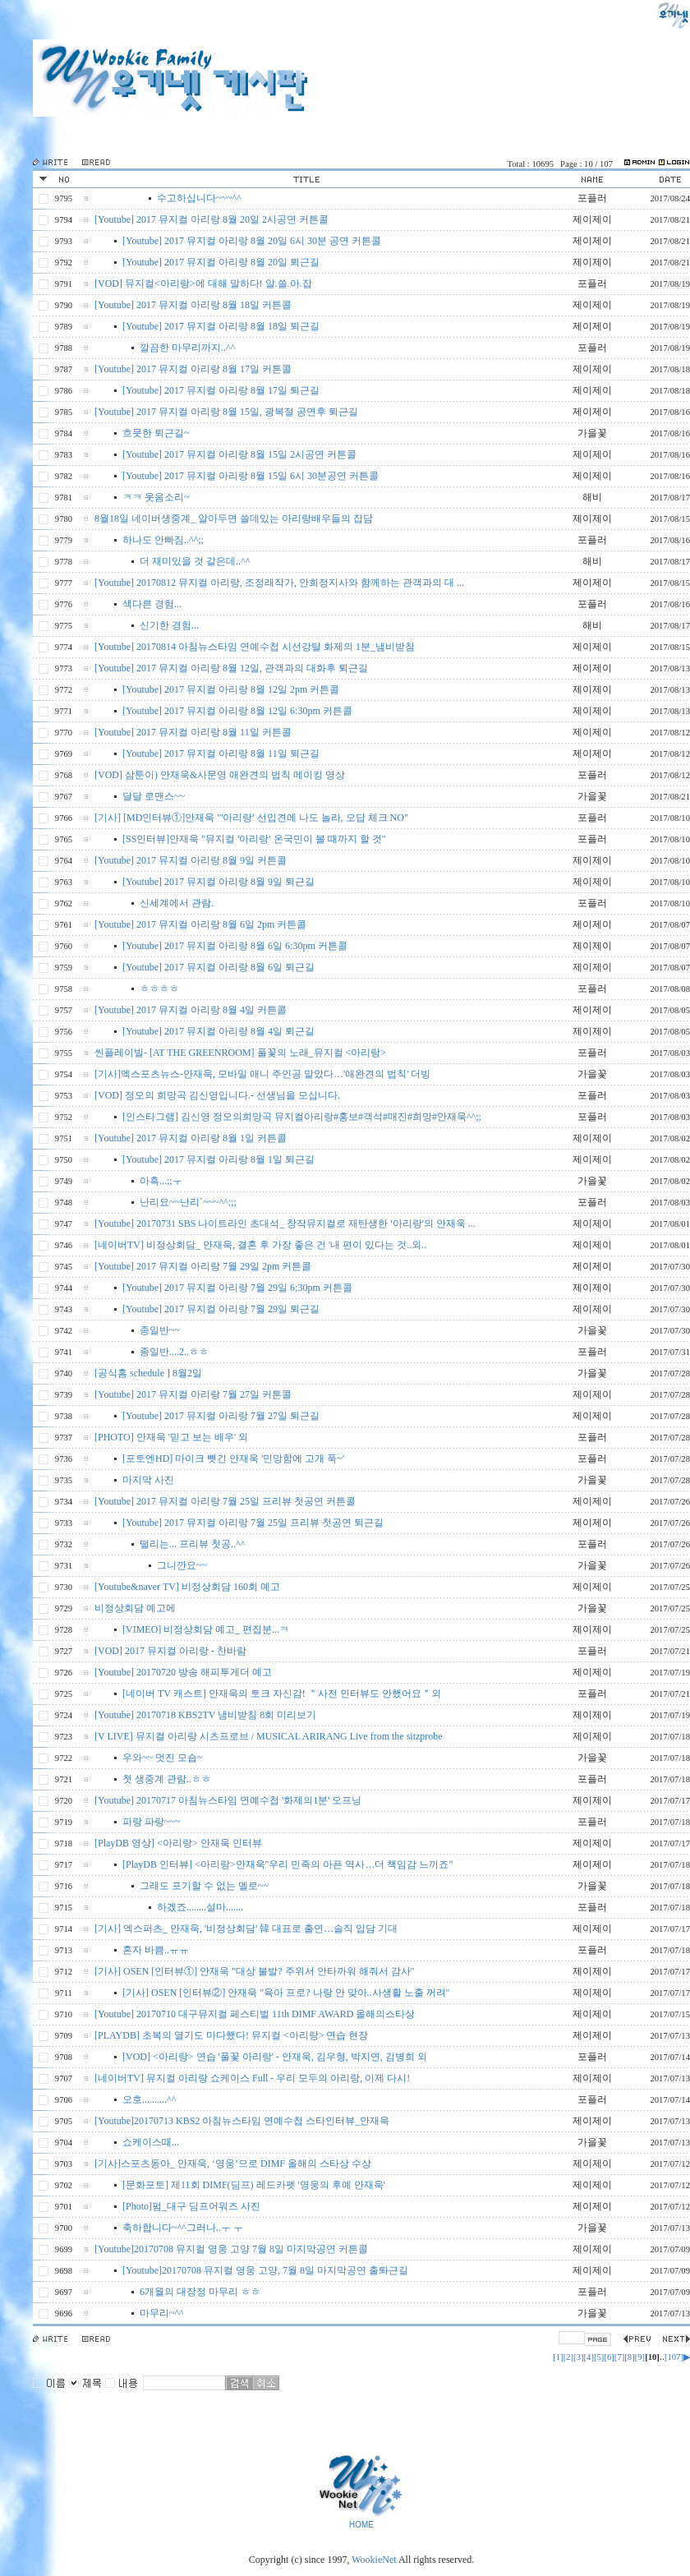  I want to click on 신세계에서 관람., so click(177, 903).